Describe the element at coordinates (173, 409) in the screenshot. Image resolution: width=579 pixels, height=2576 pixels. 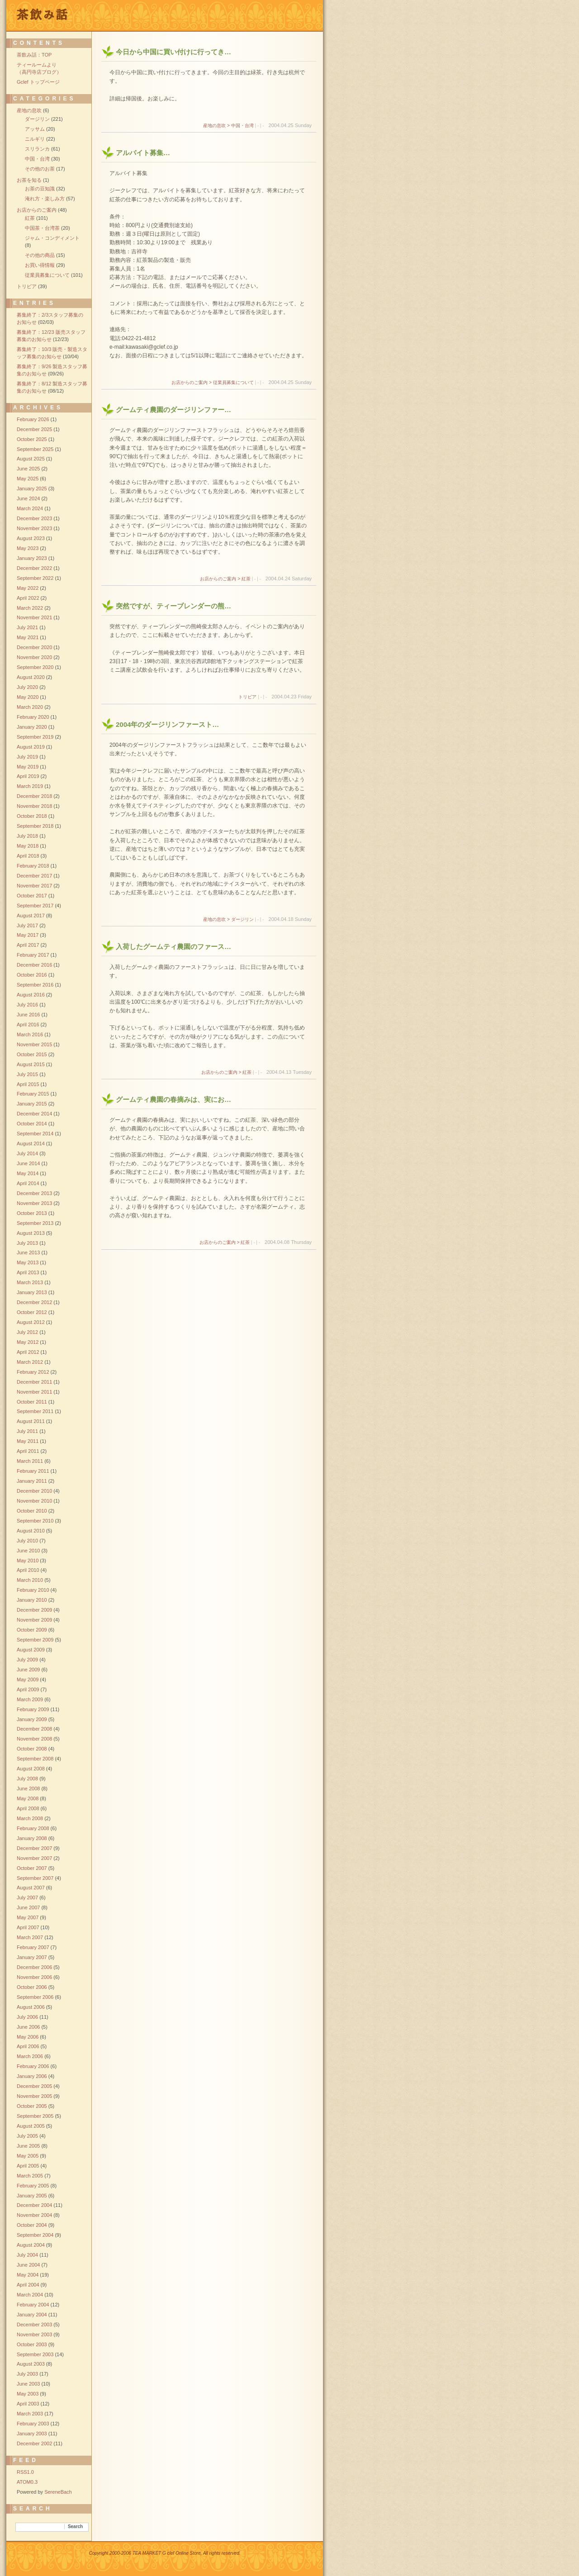
I see `グームティ農園のダージリンファー…` at that location.